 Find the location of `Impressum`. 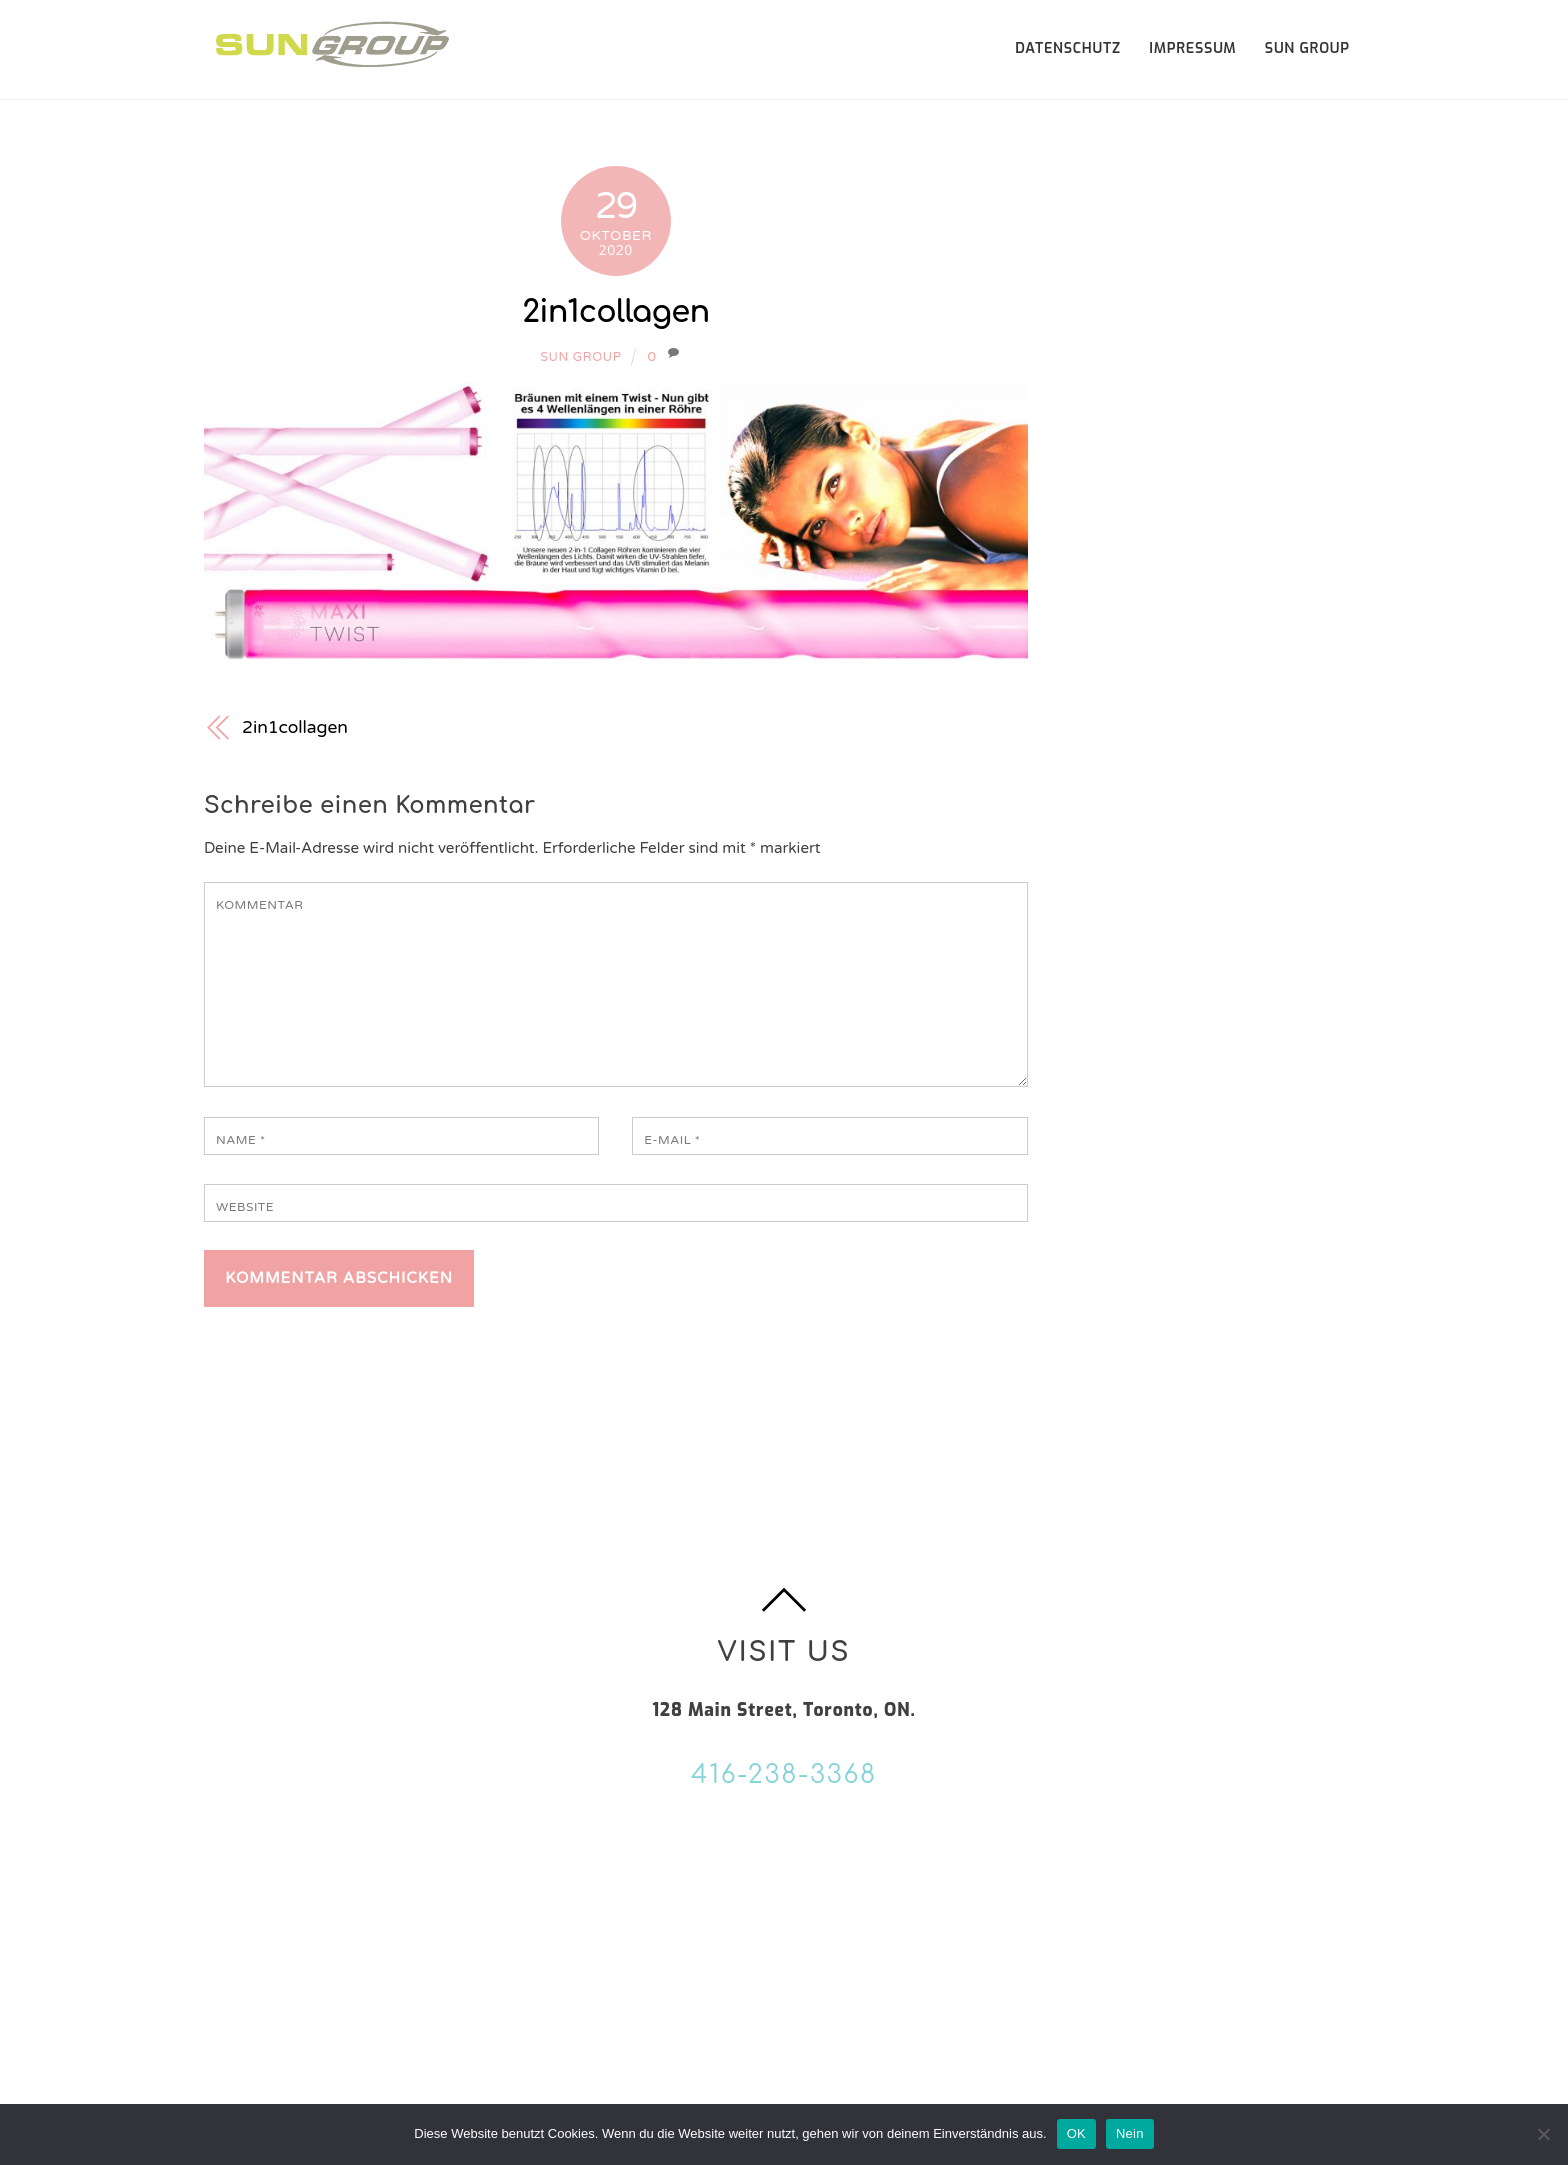

Impressum is located at coordinates (1192, 48).